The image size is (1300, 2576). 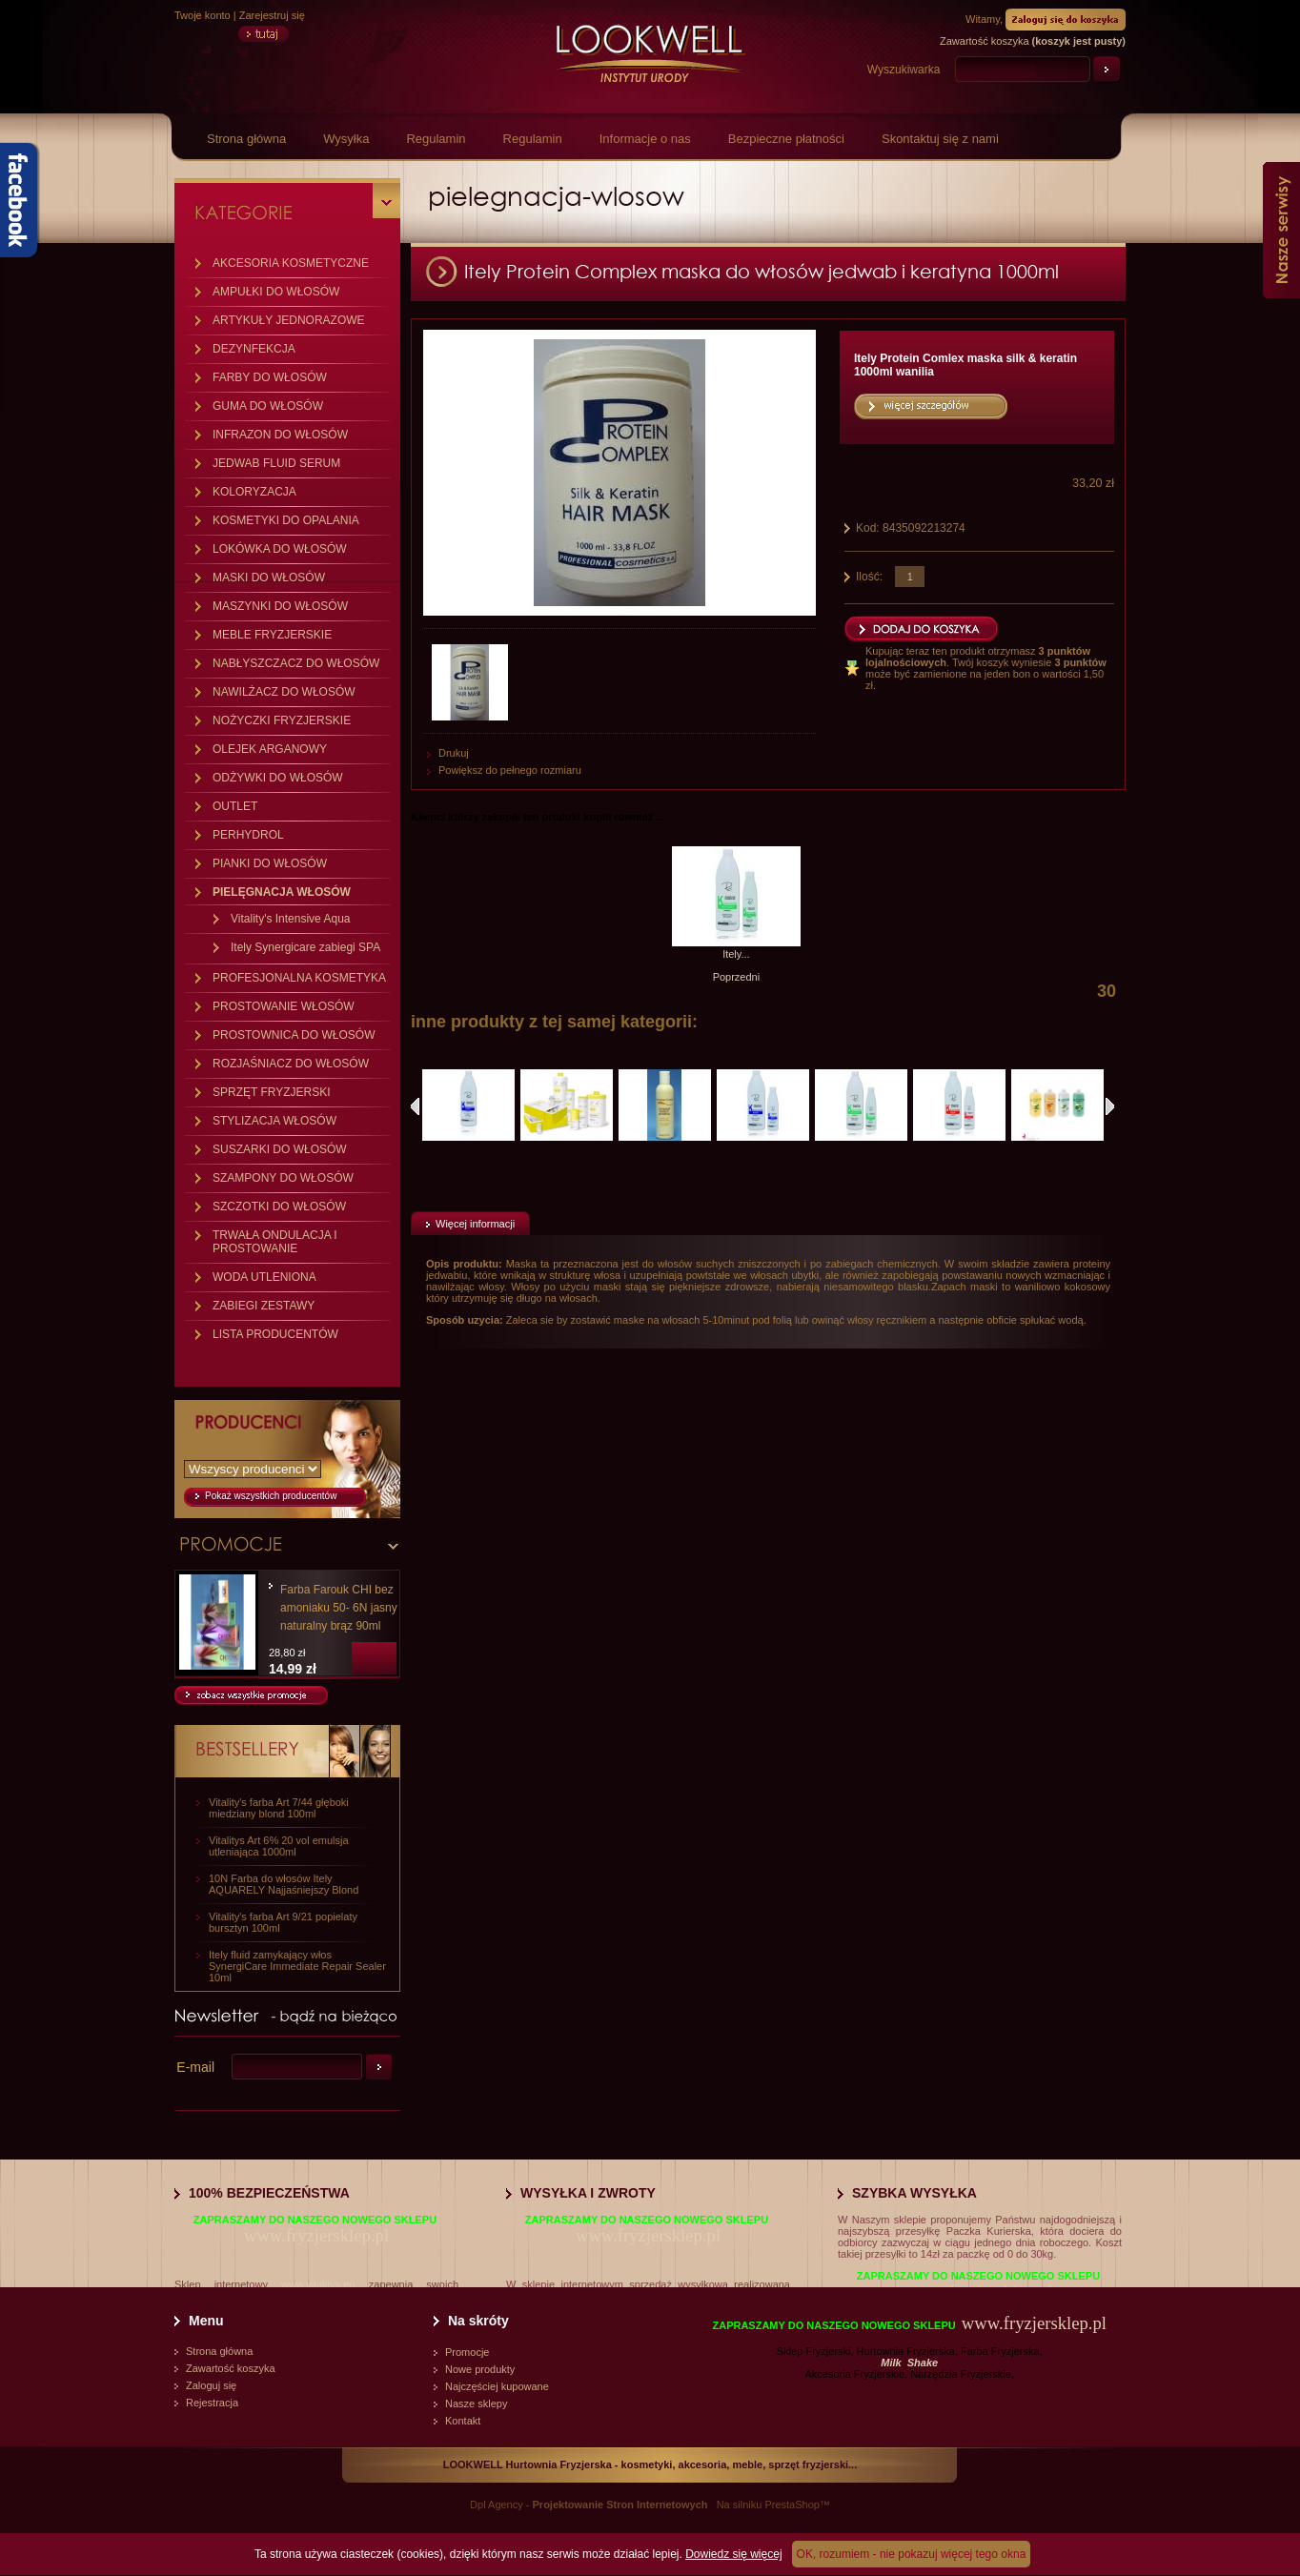 I want to click on Nowe produkty, so click(x=480, y=2369).